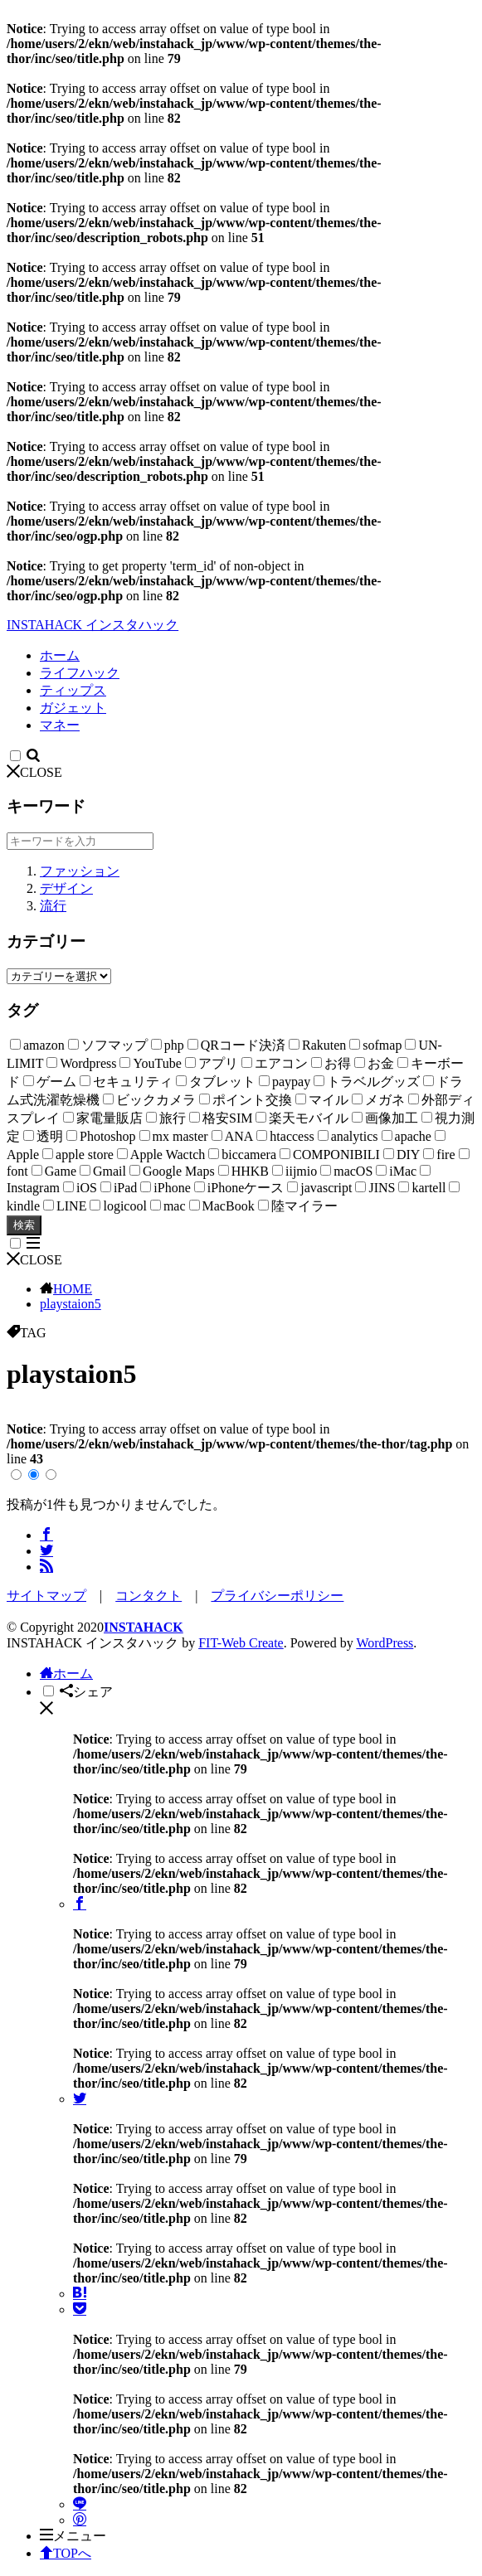  What do you see at coordinates (53, 906) in the screenshot?
I see `流行` at bounding box center [53, 906].